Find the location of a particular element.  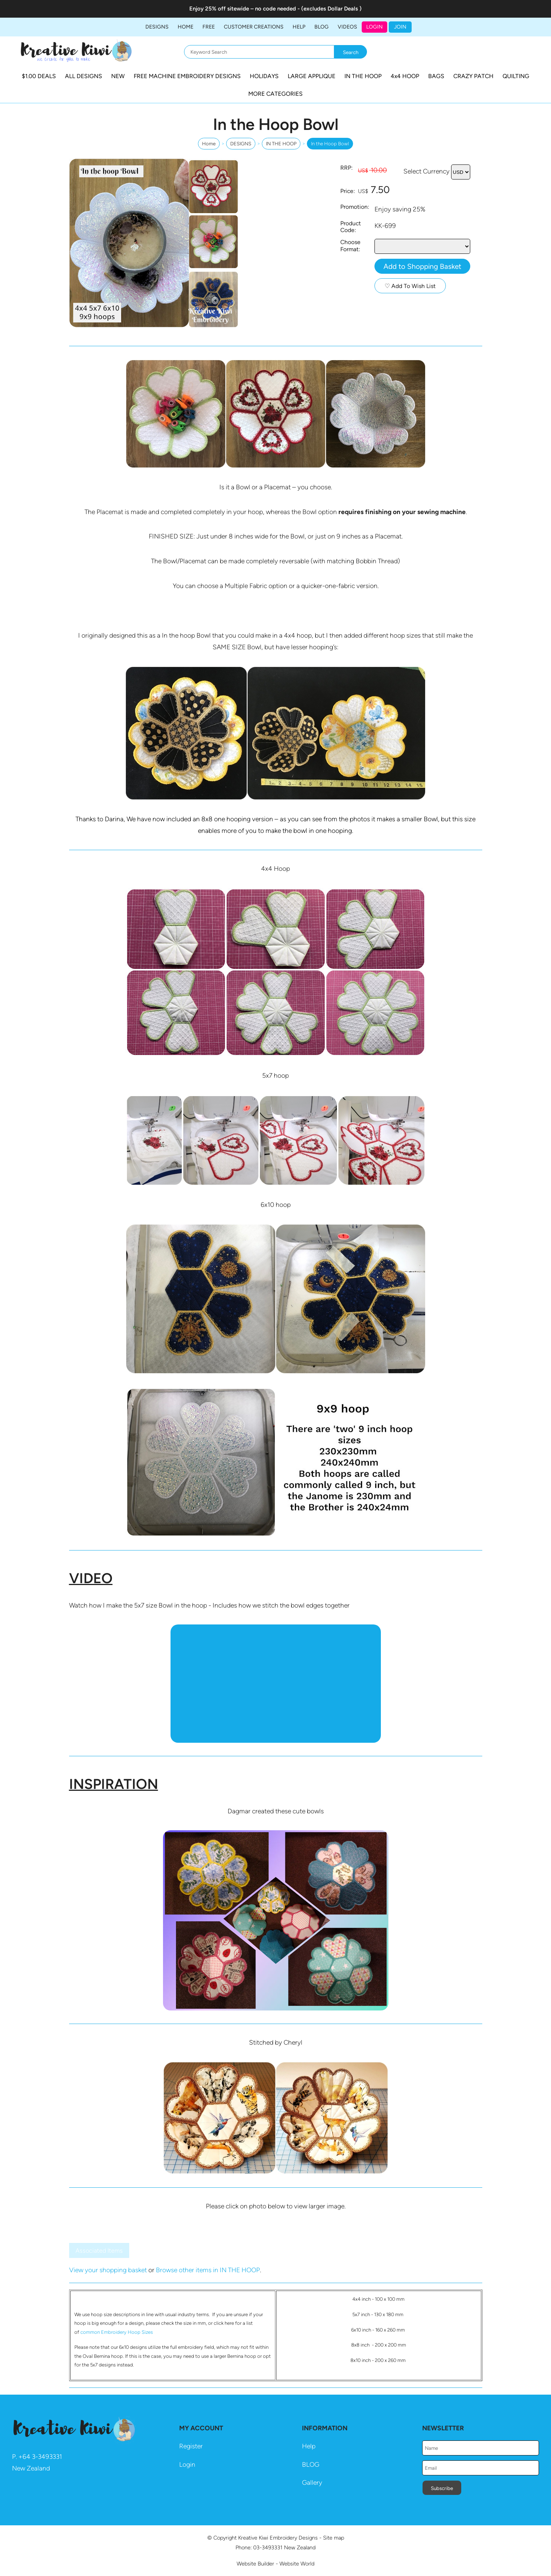

Register is located at coordinates (191, 2446).